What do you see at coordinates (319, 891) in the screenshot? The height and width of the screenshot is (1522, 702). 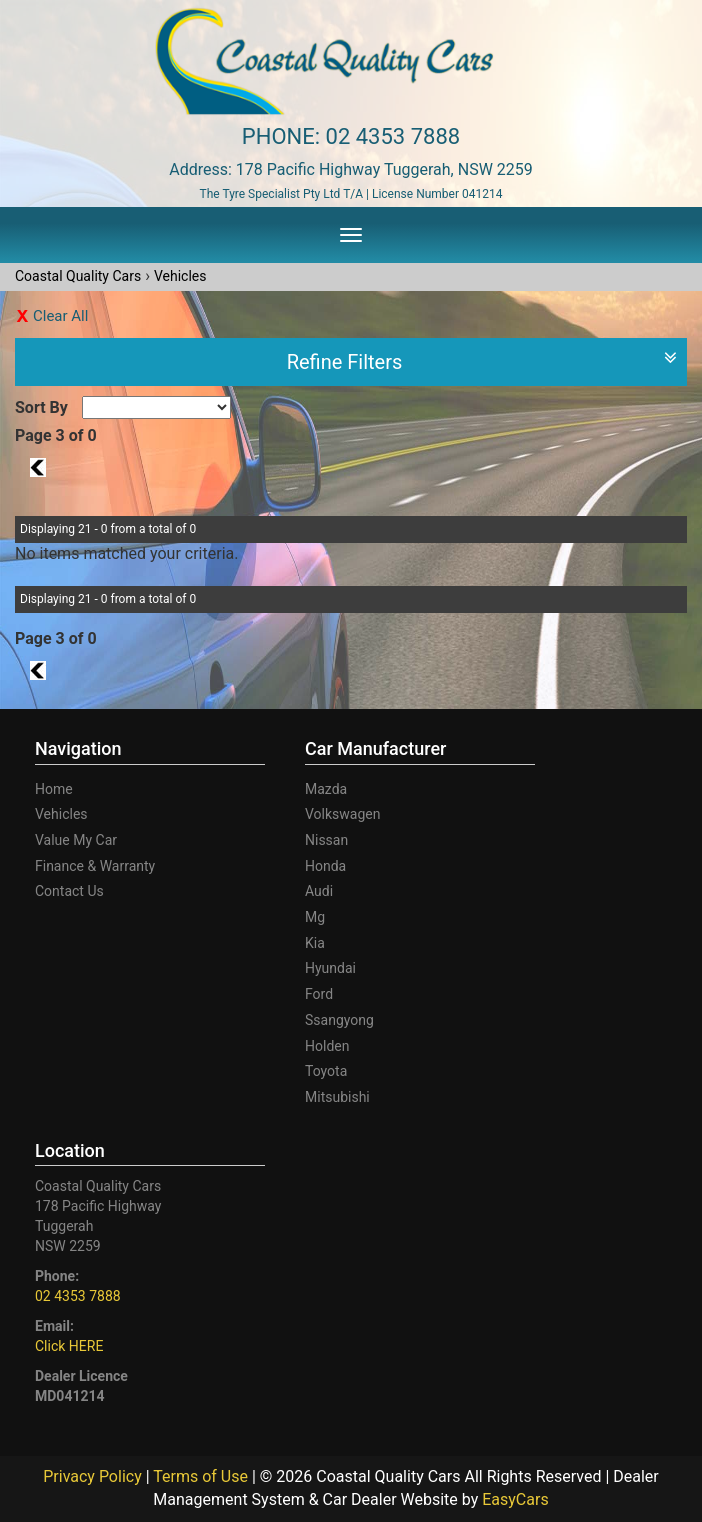 I see `audi` at bounding box center [319, 891].